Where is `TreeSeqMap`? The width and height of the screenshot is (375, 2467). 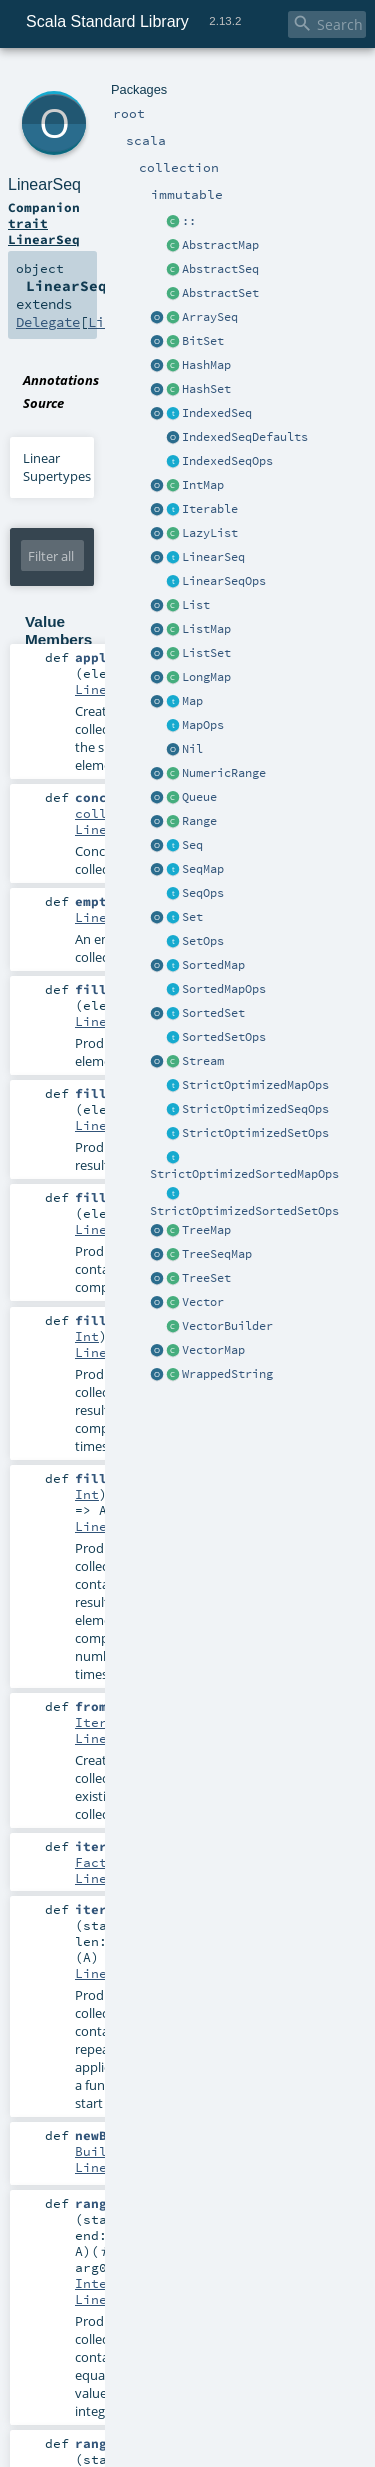 TreeSeqMap is located at coordinates (217, 1254).